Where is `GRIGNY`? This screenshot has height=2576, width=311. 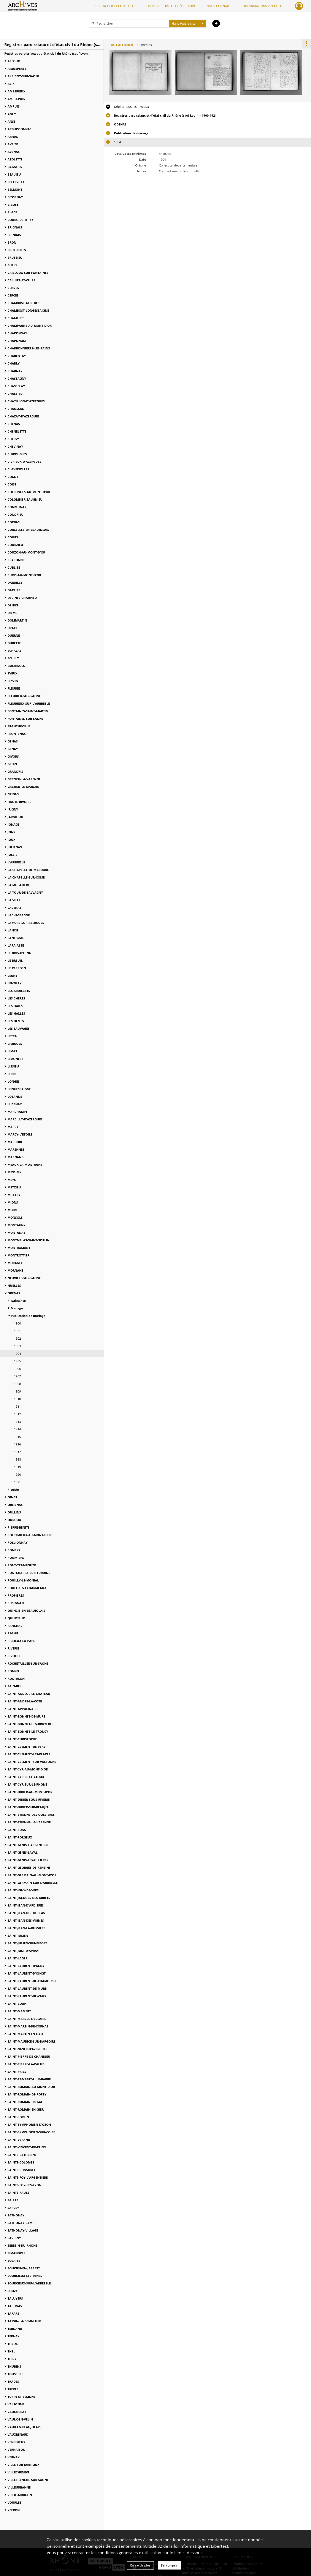
GRIGNY is located at coordinates (13, 794).